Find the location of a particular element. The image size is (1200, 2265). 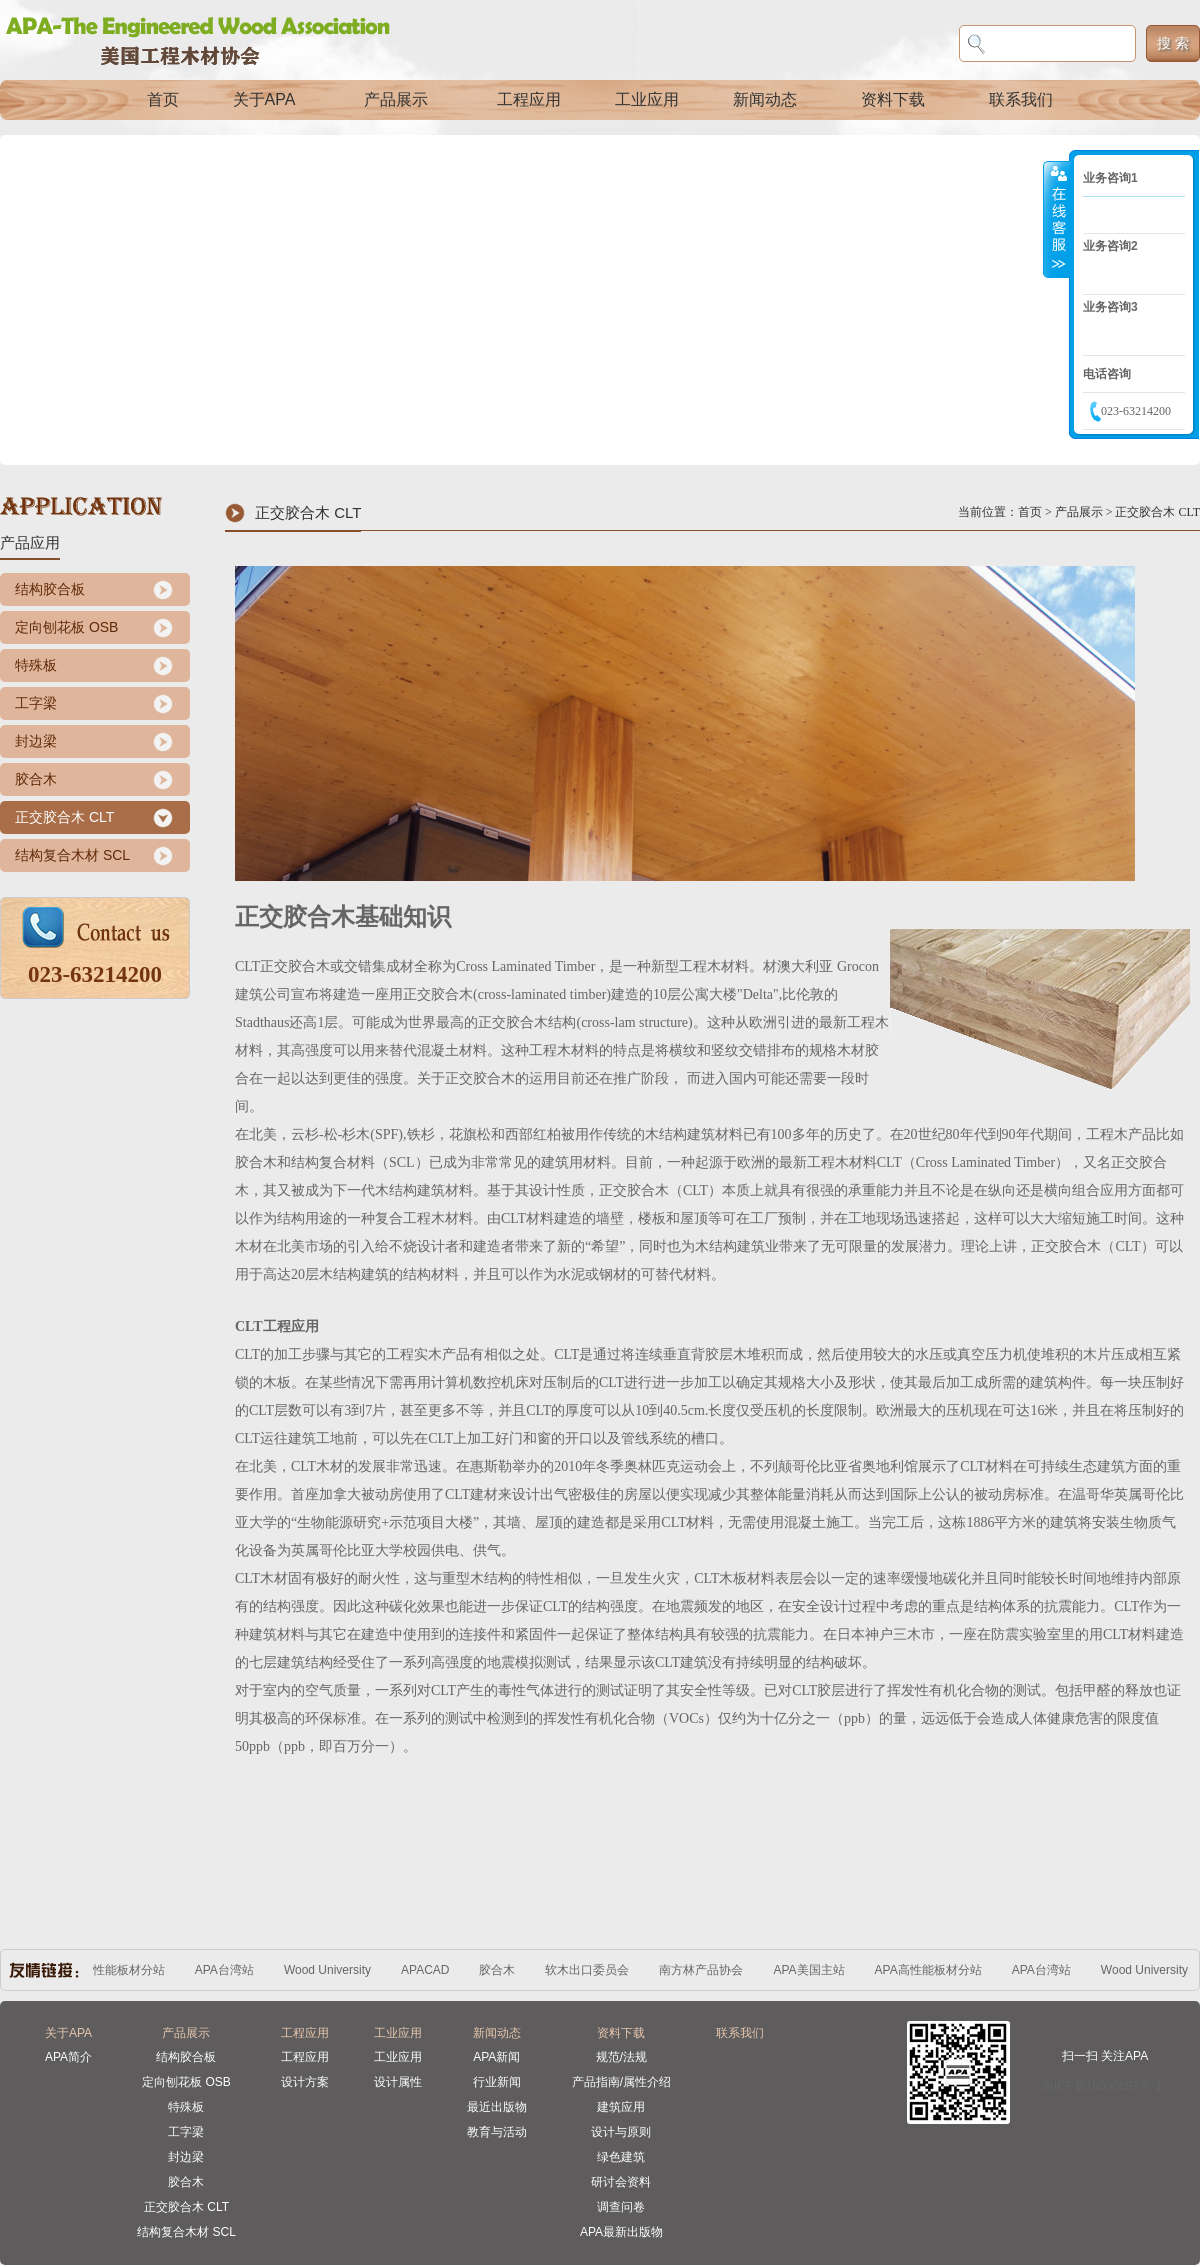

工程应用 is located at coordinates (529, 99).